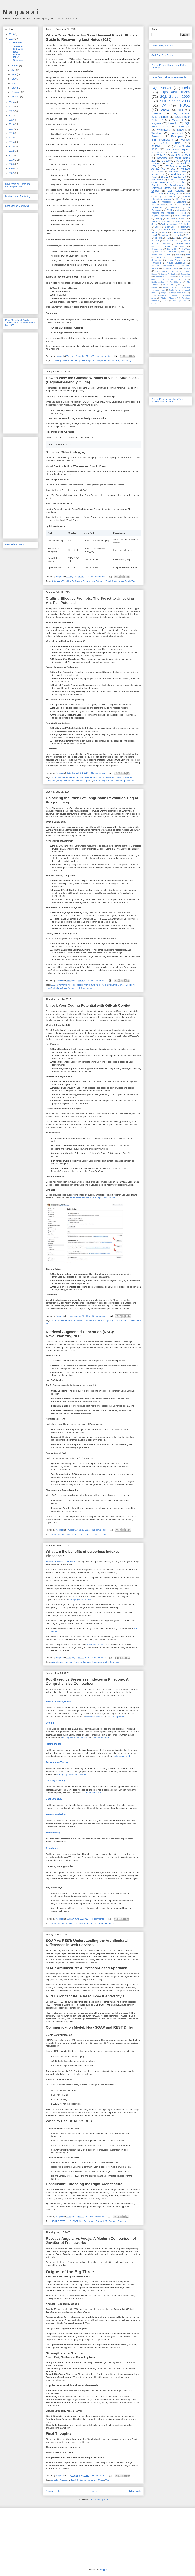  What do you see at coordinates (14, 83) in the screenshot?
I see `April` at bounding box center [14, 83].